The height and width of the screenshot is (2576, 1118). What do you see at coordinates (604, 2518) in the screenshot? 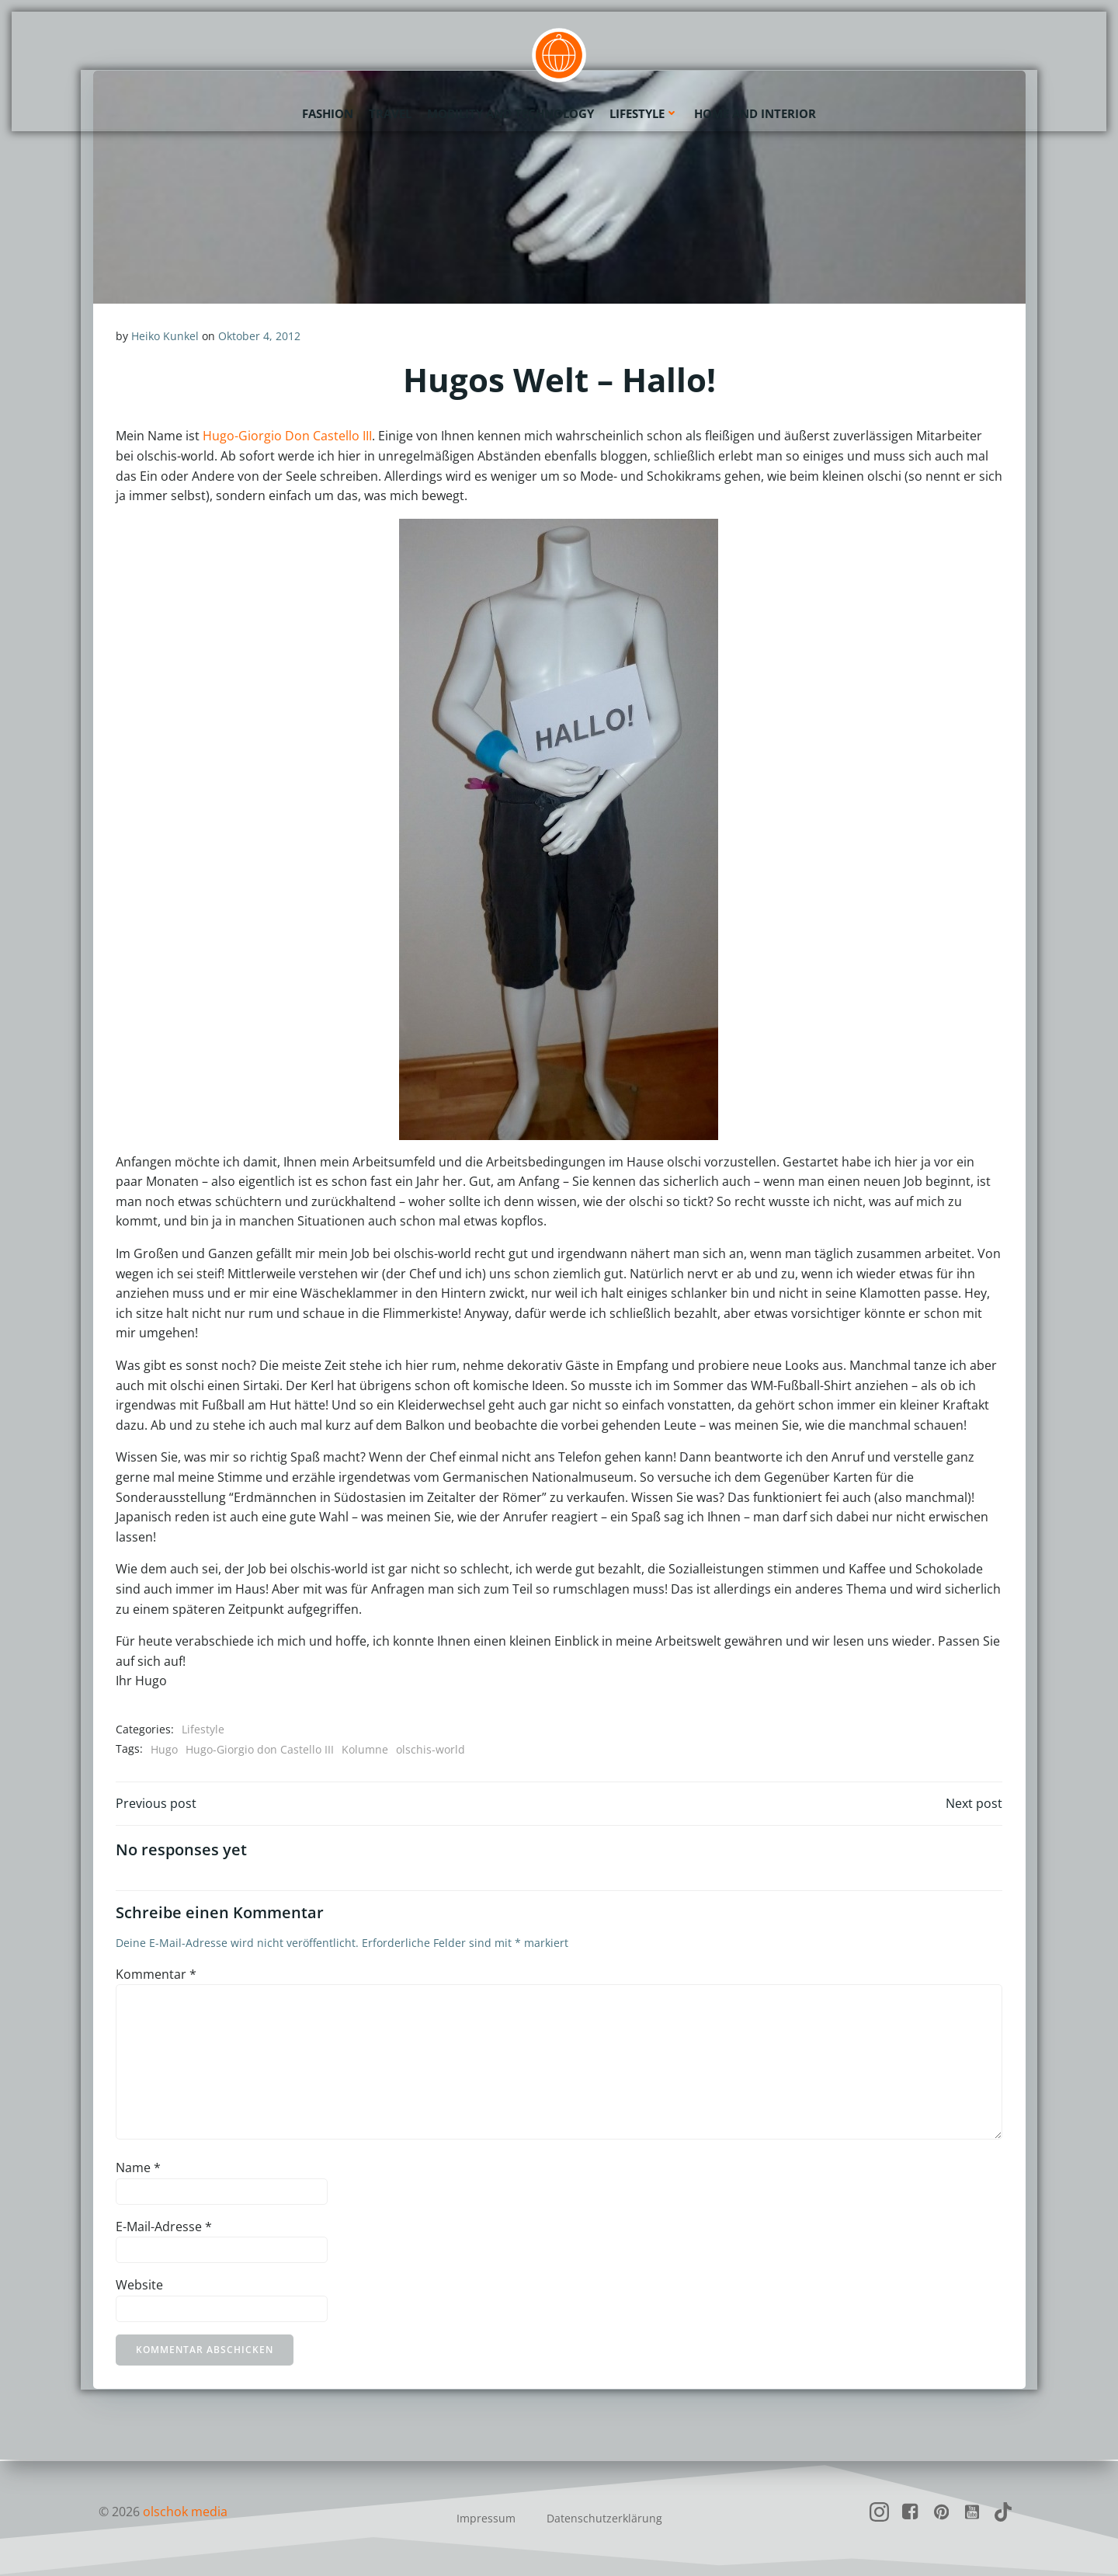
I see `Datenschutzerklärung` at bounding box center [604, 2518].